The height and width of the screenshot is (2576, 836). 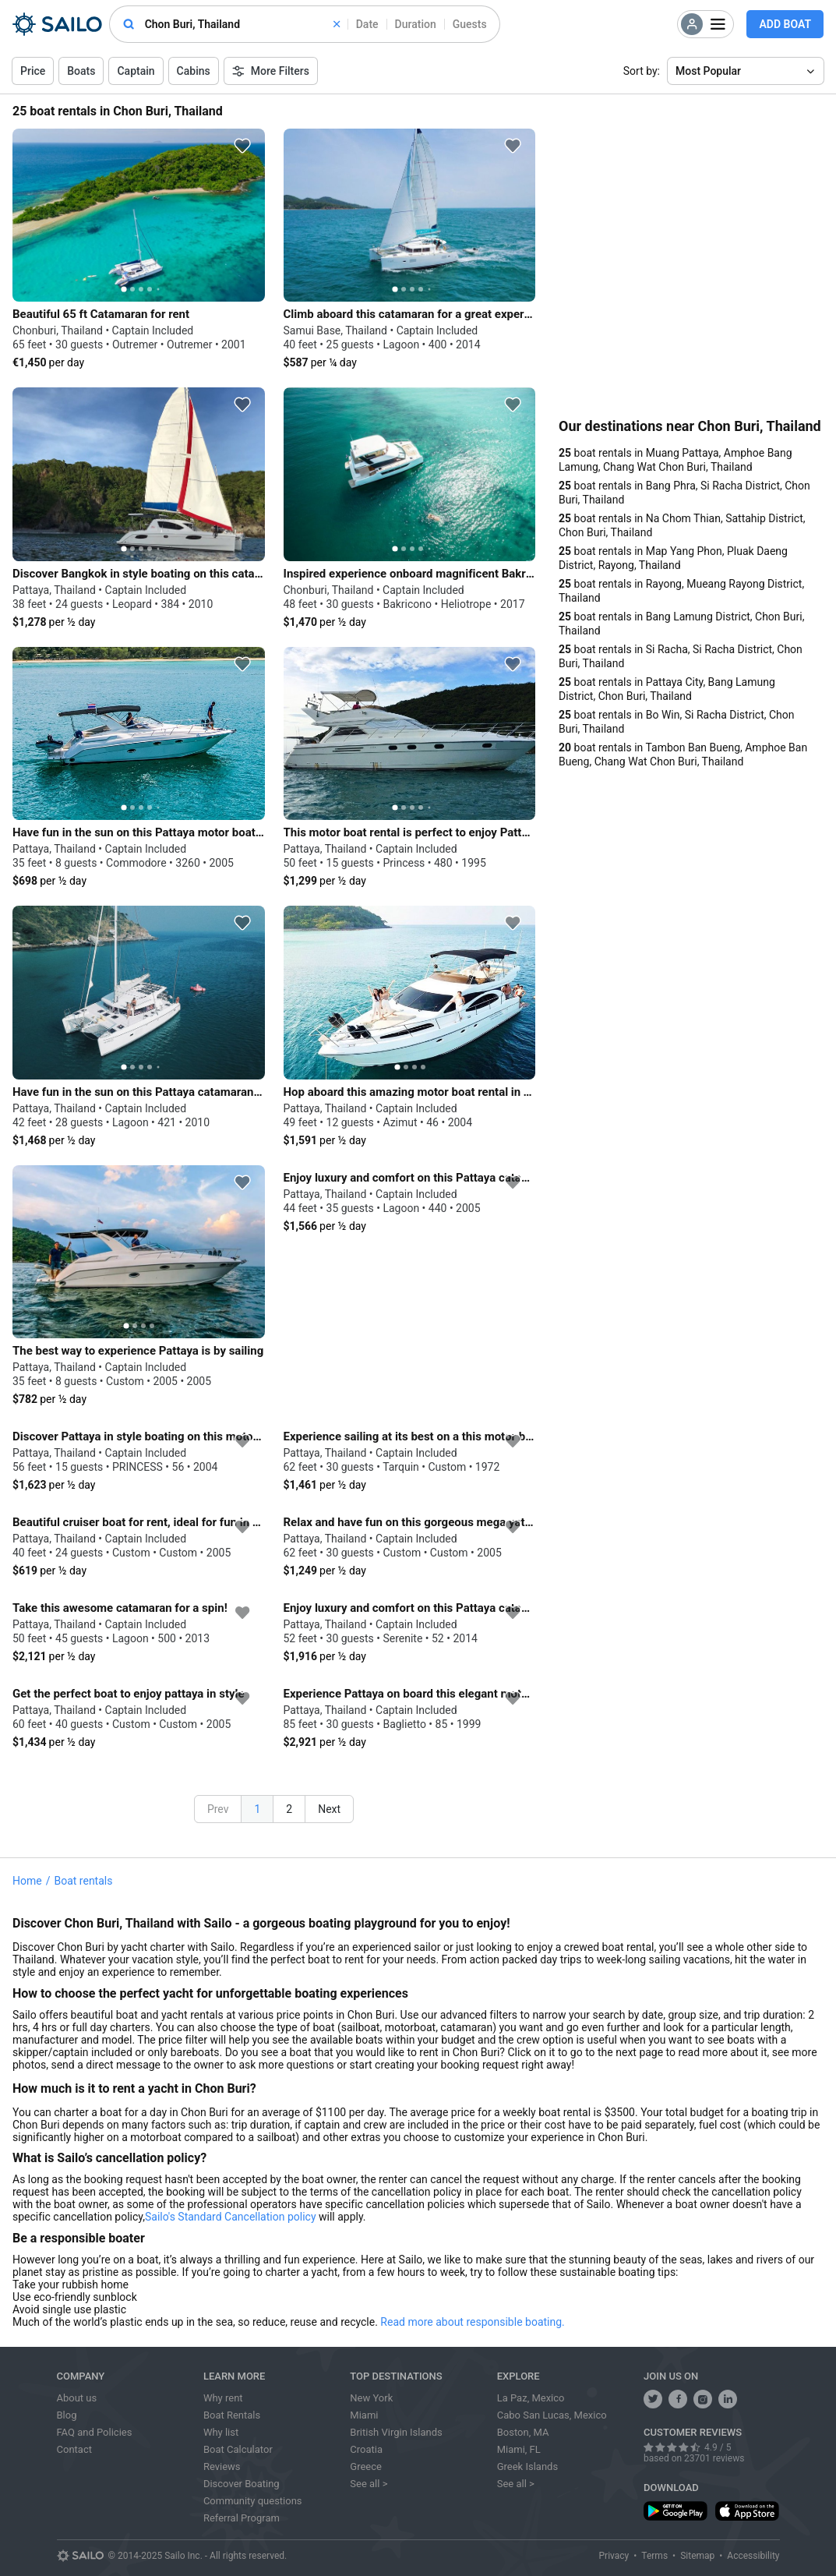 I want to click on 2 [button], so click(x=289, y=1809).